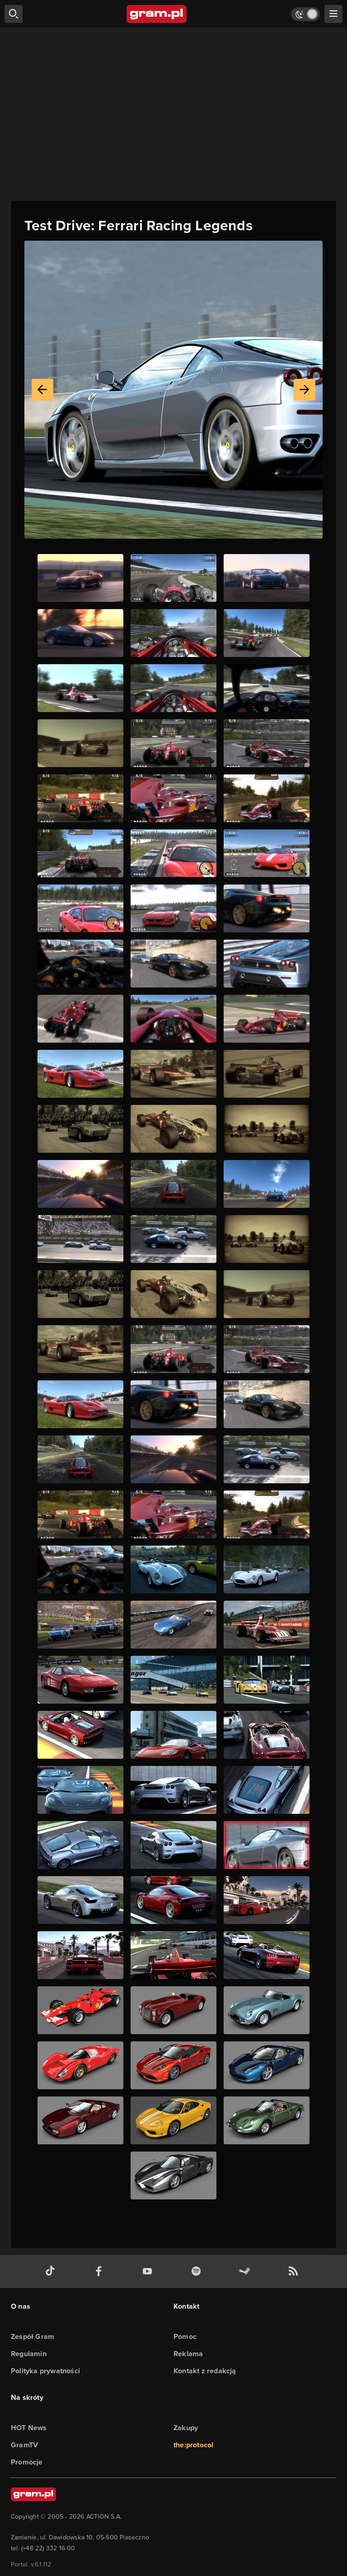 This screenshot has height=2576, width=347. What do you see at coordinates (29, 2427) in the screenshot?
I see `HOT News` at bounding box center [29, 2427].